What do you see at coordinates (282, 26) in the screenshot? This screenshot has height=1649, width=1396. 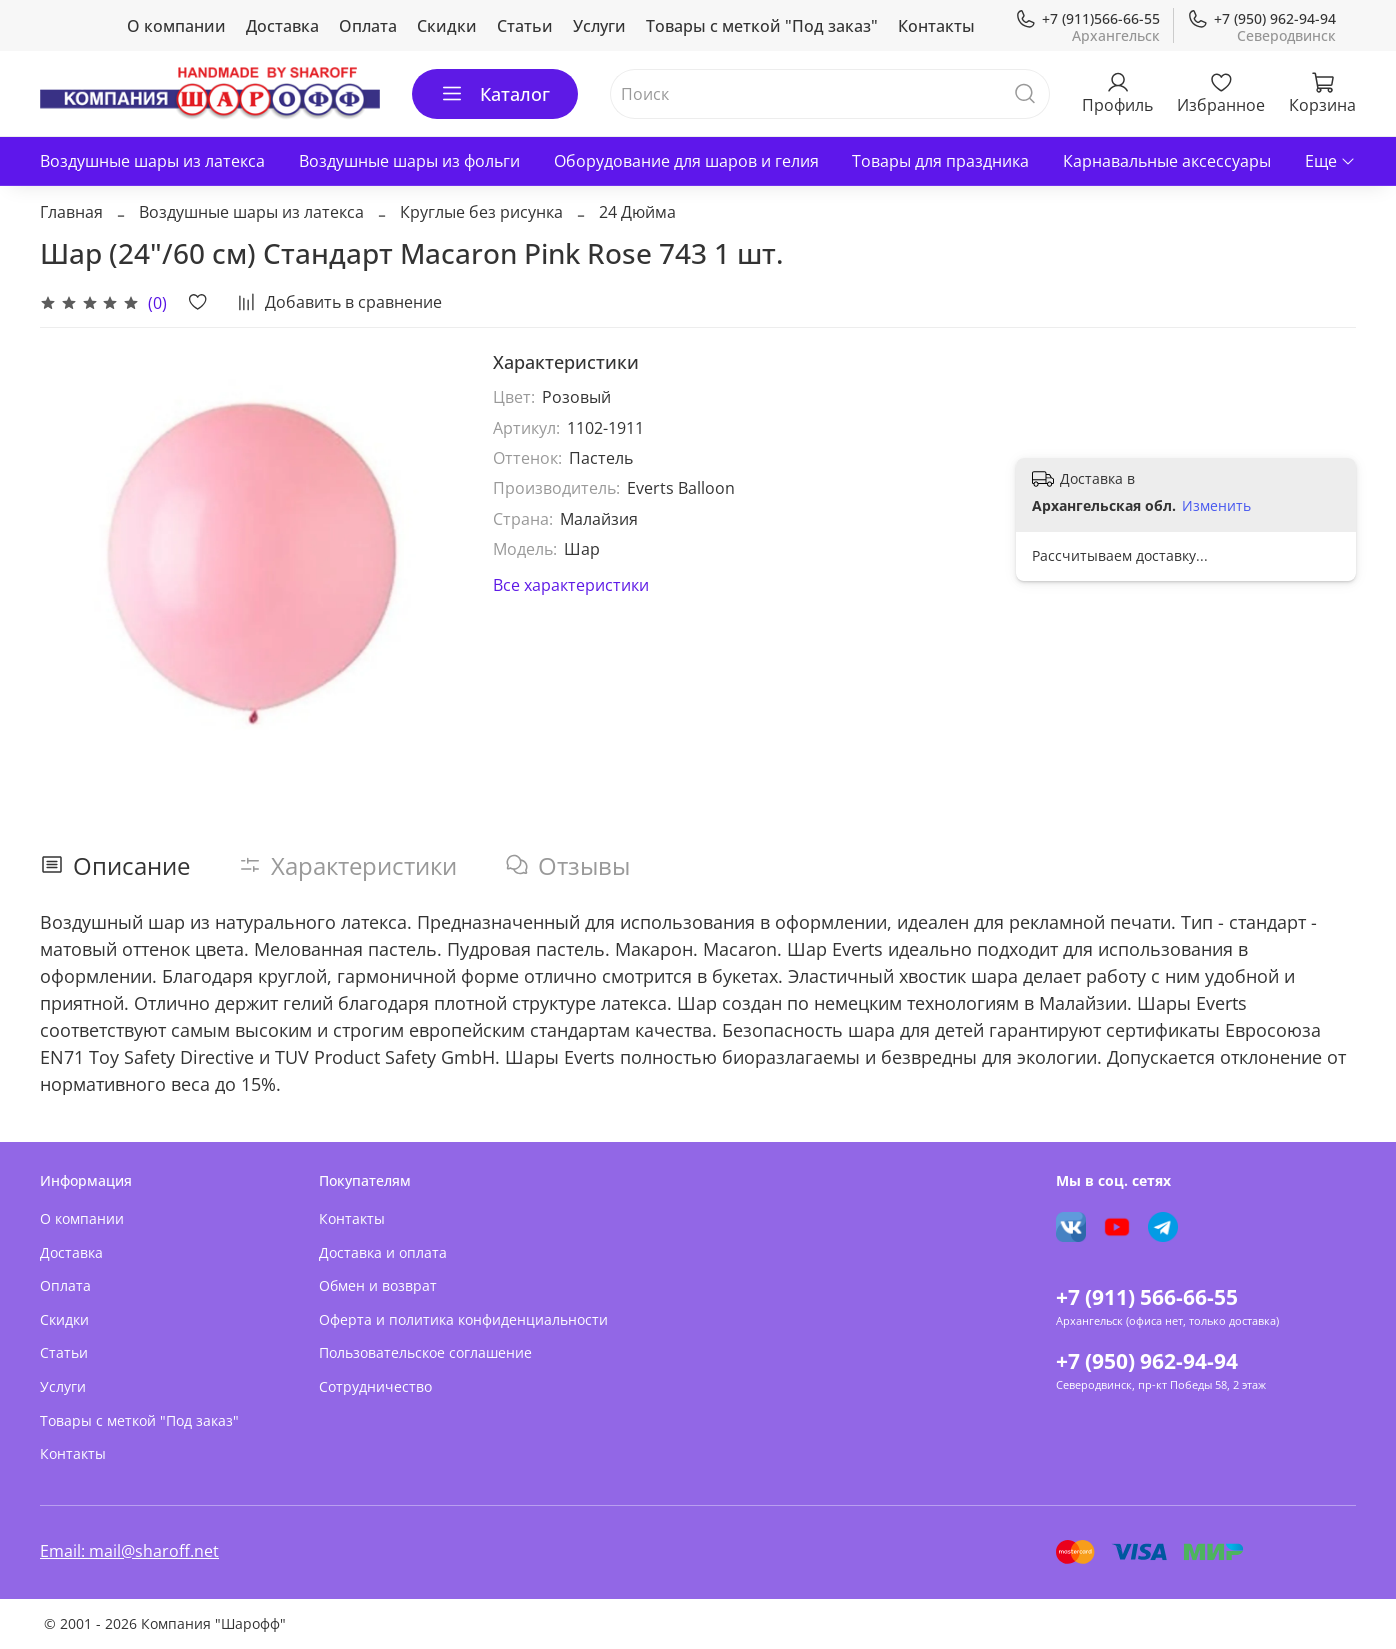 I see `Доставка` at bounding box center [282, 26].